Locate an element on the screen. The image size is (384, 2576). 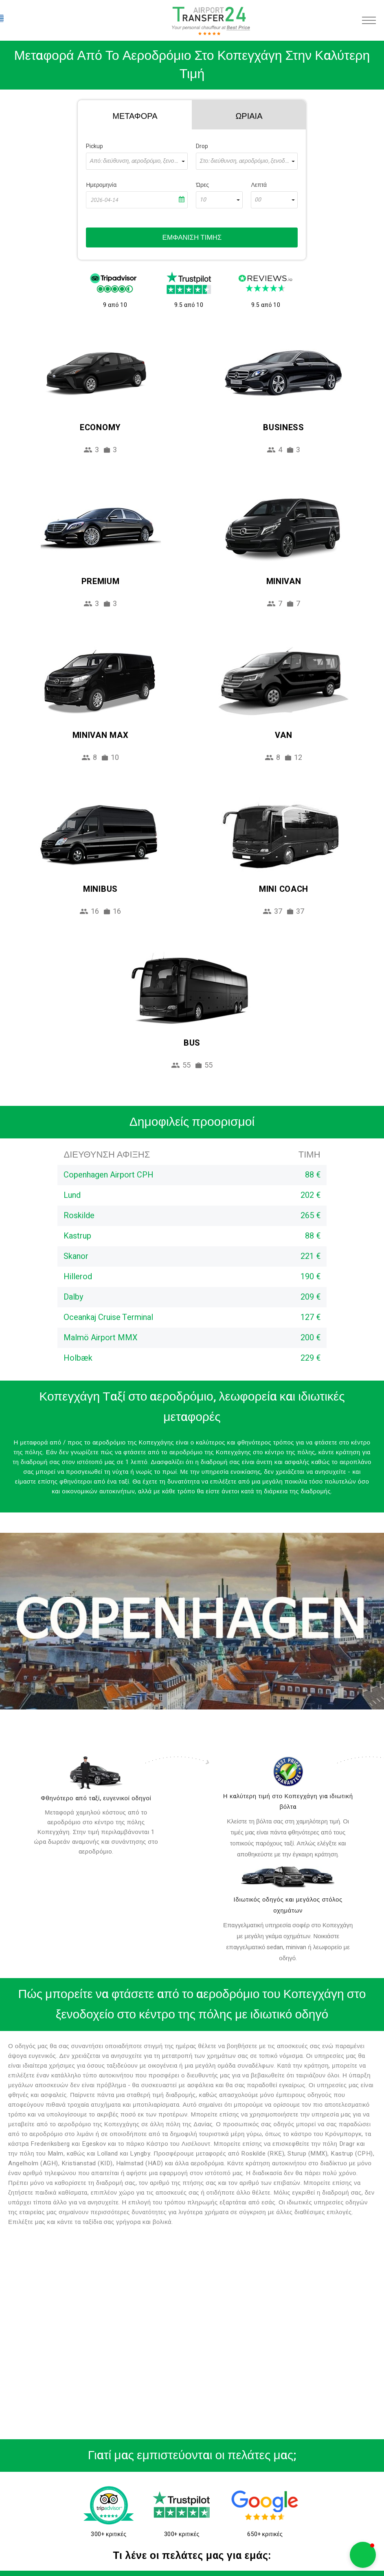
Φθηνότερο από ταξί, ευγενικοί οδηγοί [drivers] is located at coordinates (96, 1798).